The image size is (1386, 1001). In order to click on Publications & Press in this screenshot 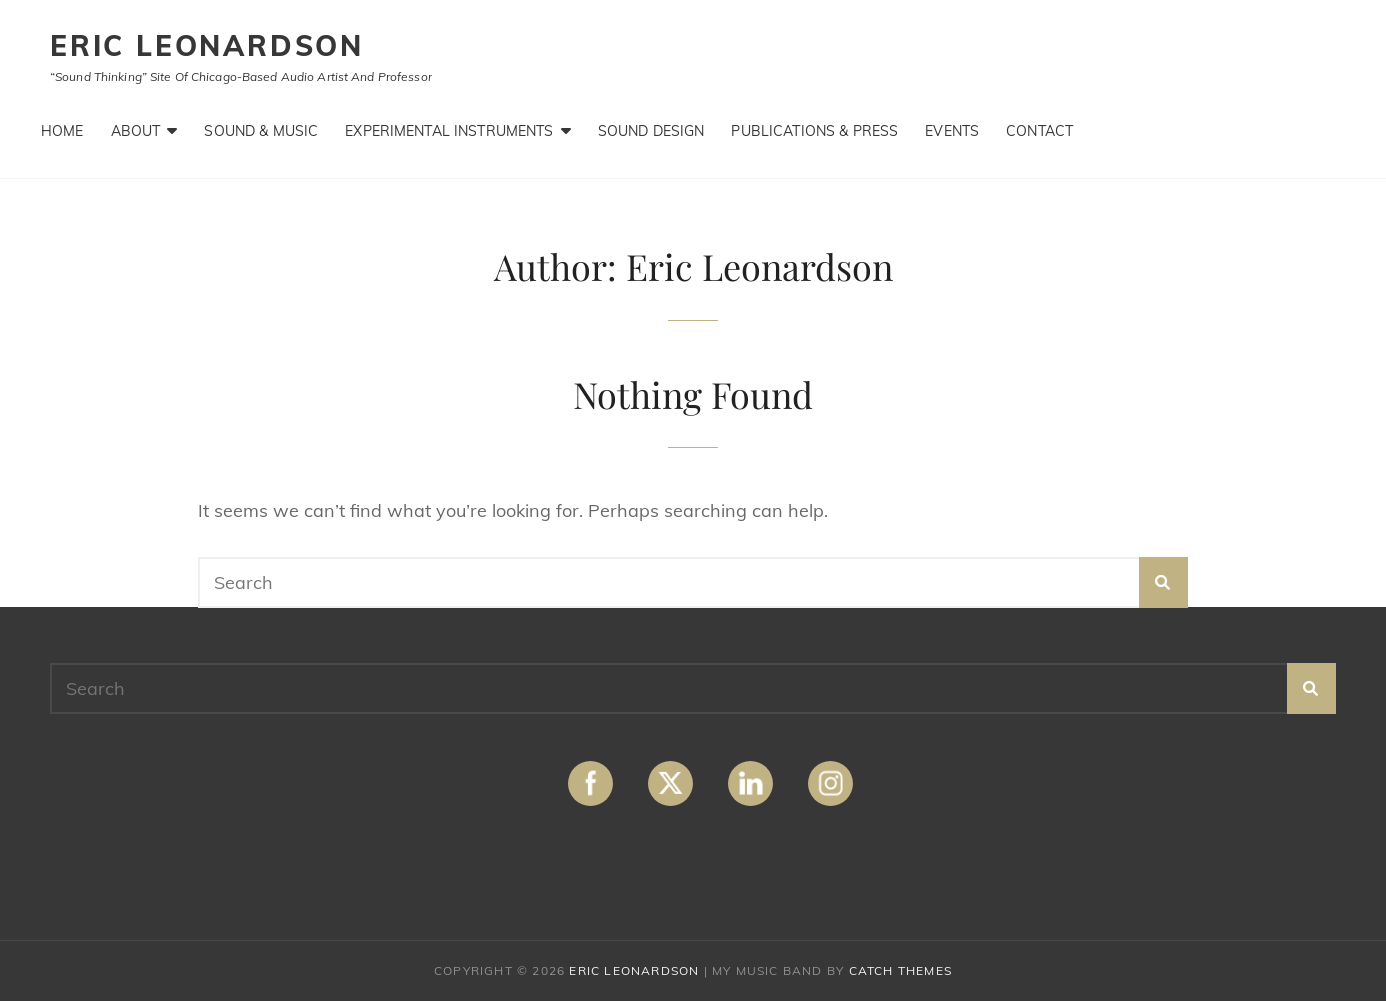, I will do `click(814, 131)`.